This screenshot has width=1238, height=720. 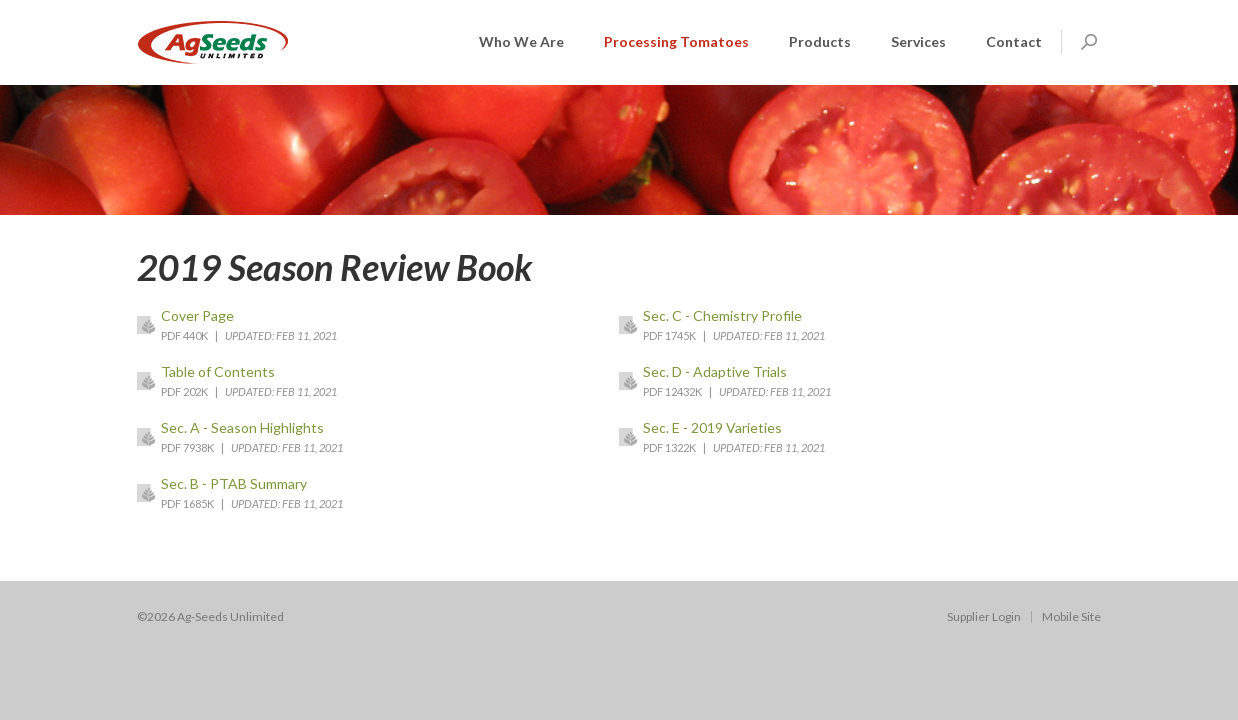 What do you see at coordinates (218, 371) in the screenshot?
I see `Table of Contents` at bounding box center [218, 371].